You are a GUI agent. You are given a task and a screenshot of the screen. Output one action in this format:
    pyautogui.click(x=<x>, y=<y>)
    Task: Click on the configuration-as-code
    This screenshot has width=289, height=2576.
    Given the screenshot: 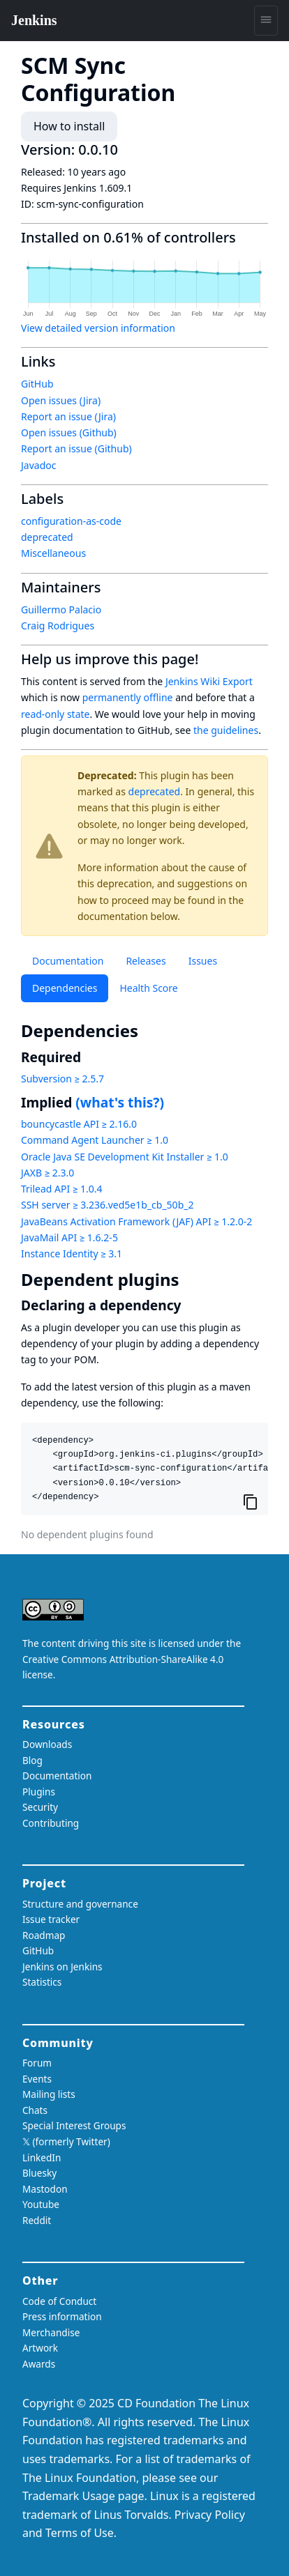 What is the action you would take?
    pyautogui.click(x=71, y=521)
    